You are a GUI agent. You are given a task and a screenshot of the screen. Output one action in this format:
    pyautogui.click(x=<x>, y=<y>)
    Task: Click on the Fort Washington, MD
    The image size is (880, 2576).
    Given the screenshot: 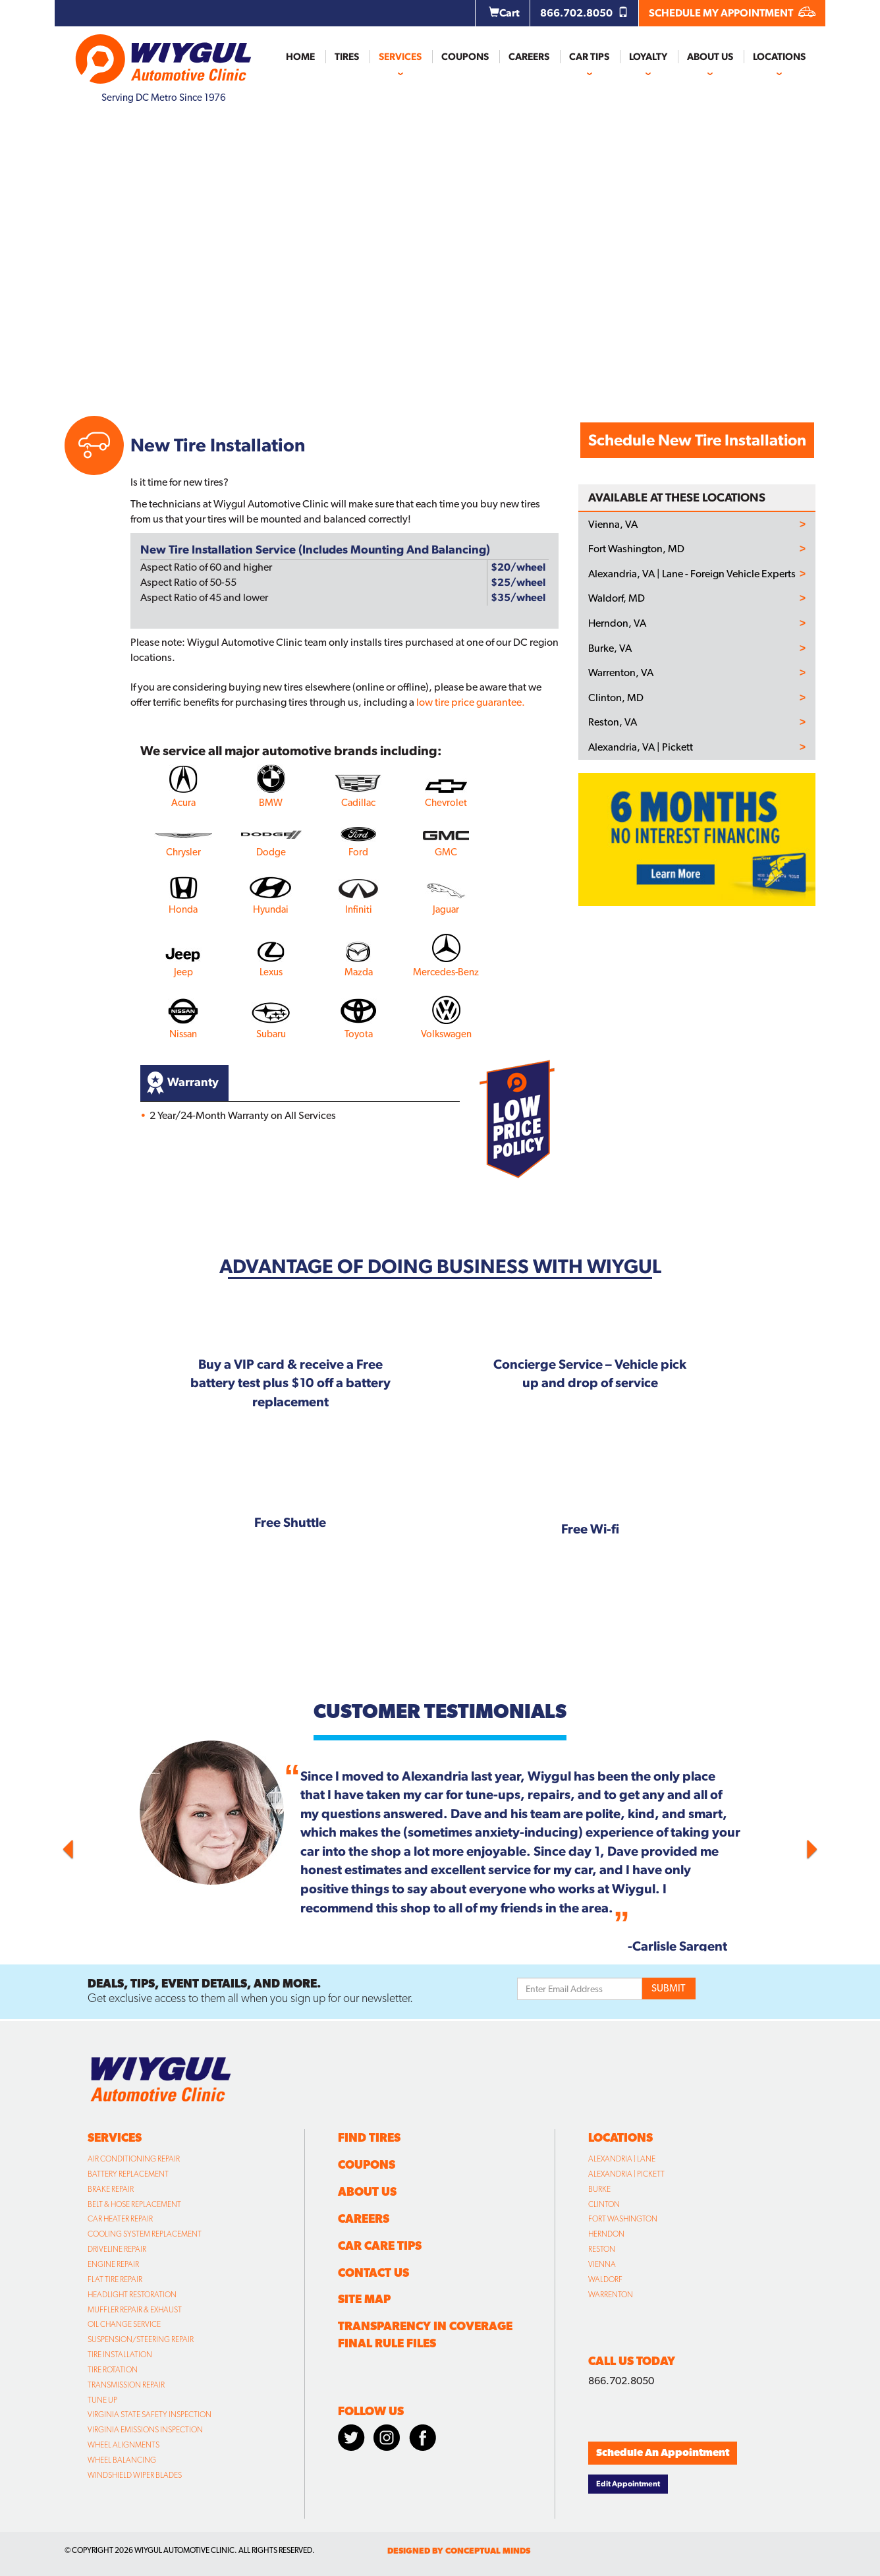 What is the action you would take?
    pyautogui.click(x=636, y=549)
    